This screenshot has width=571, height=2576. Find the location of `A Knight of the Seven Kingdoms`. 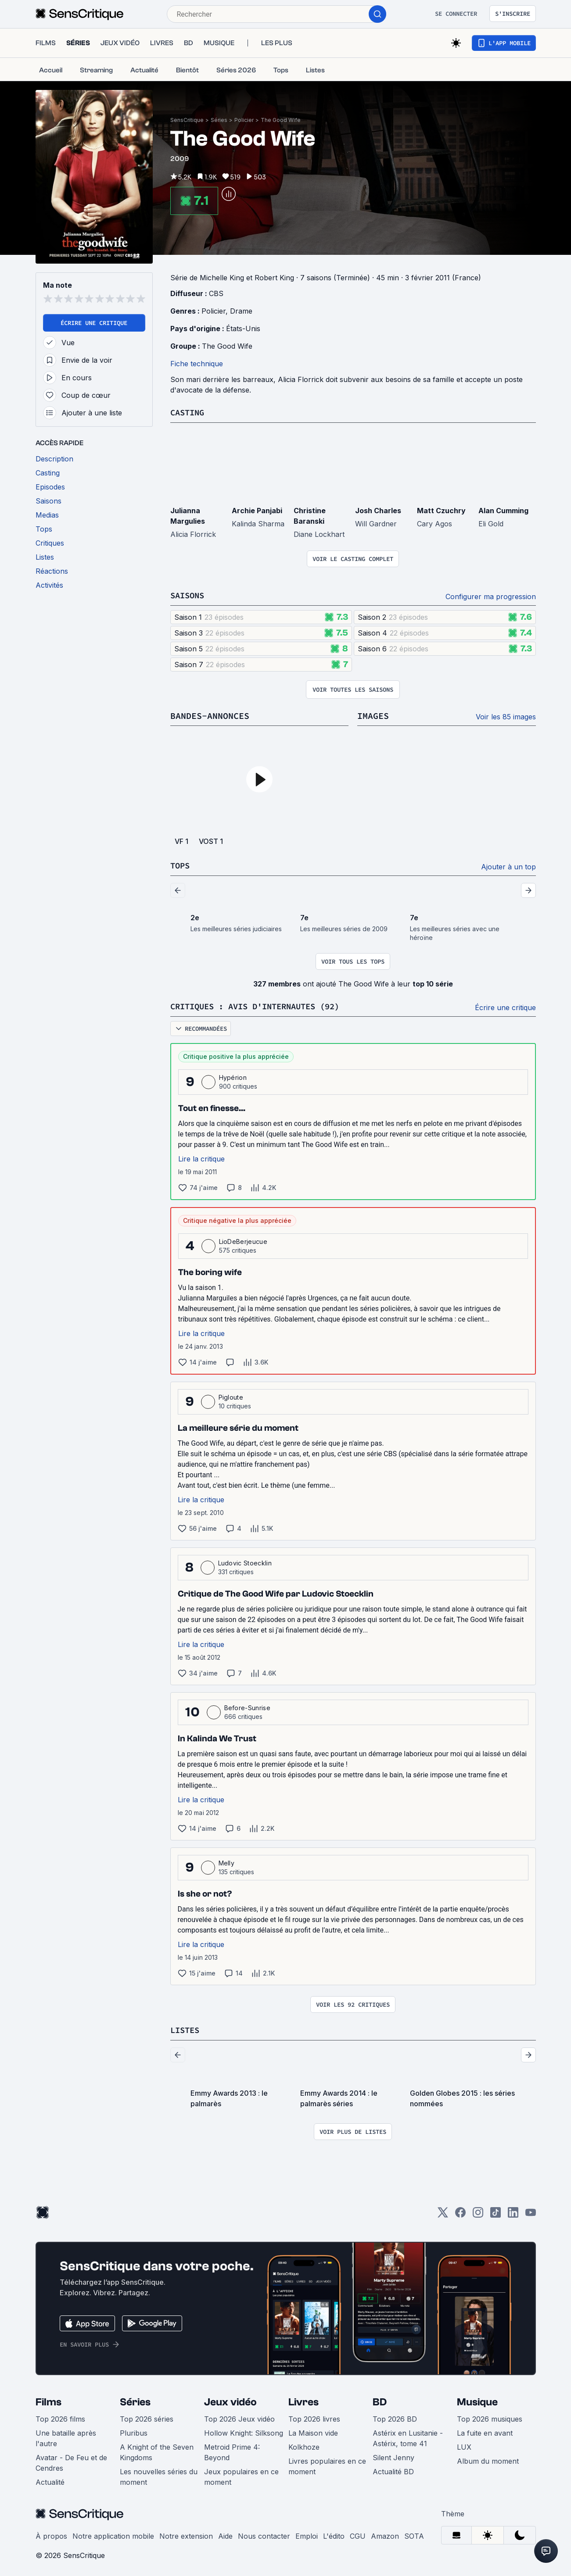

A Knight of the Seven Kingdoms is located at coordinates (157, 2450).